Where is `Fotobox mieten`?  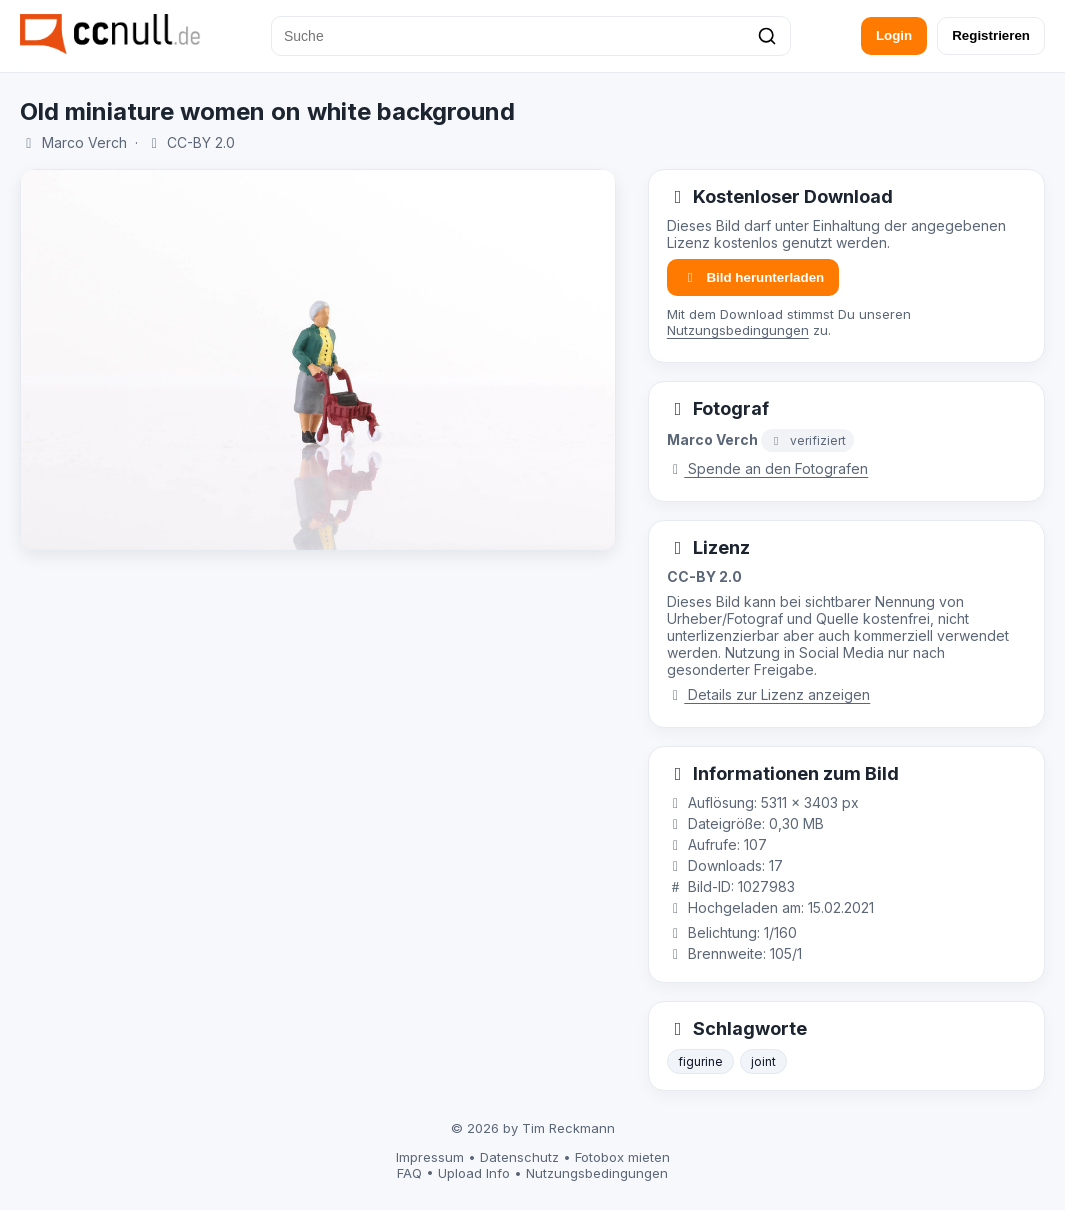
Fotobox mieten is located at coordinates (622, 1157).